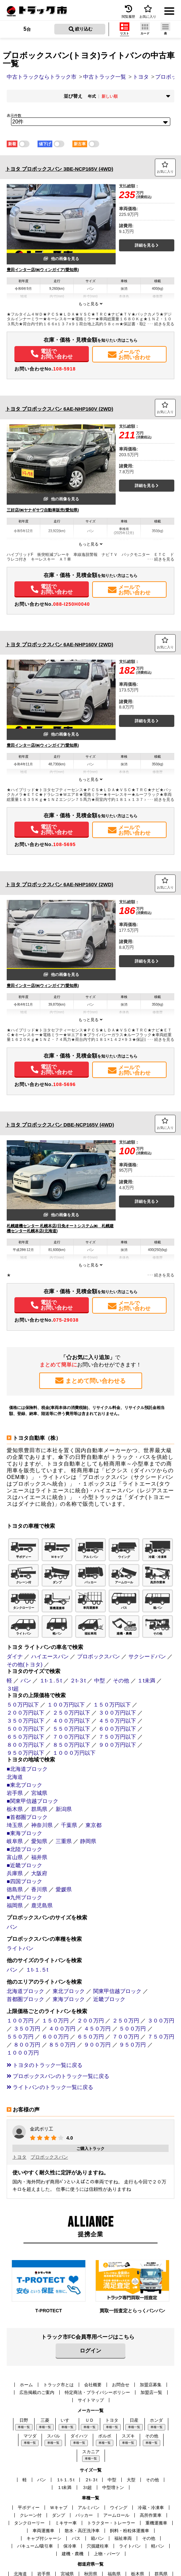 Image resolution: width=181 pixels, height=2576 pixels. I want to click on 徳島県, so click(15, 1889).